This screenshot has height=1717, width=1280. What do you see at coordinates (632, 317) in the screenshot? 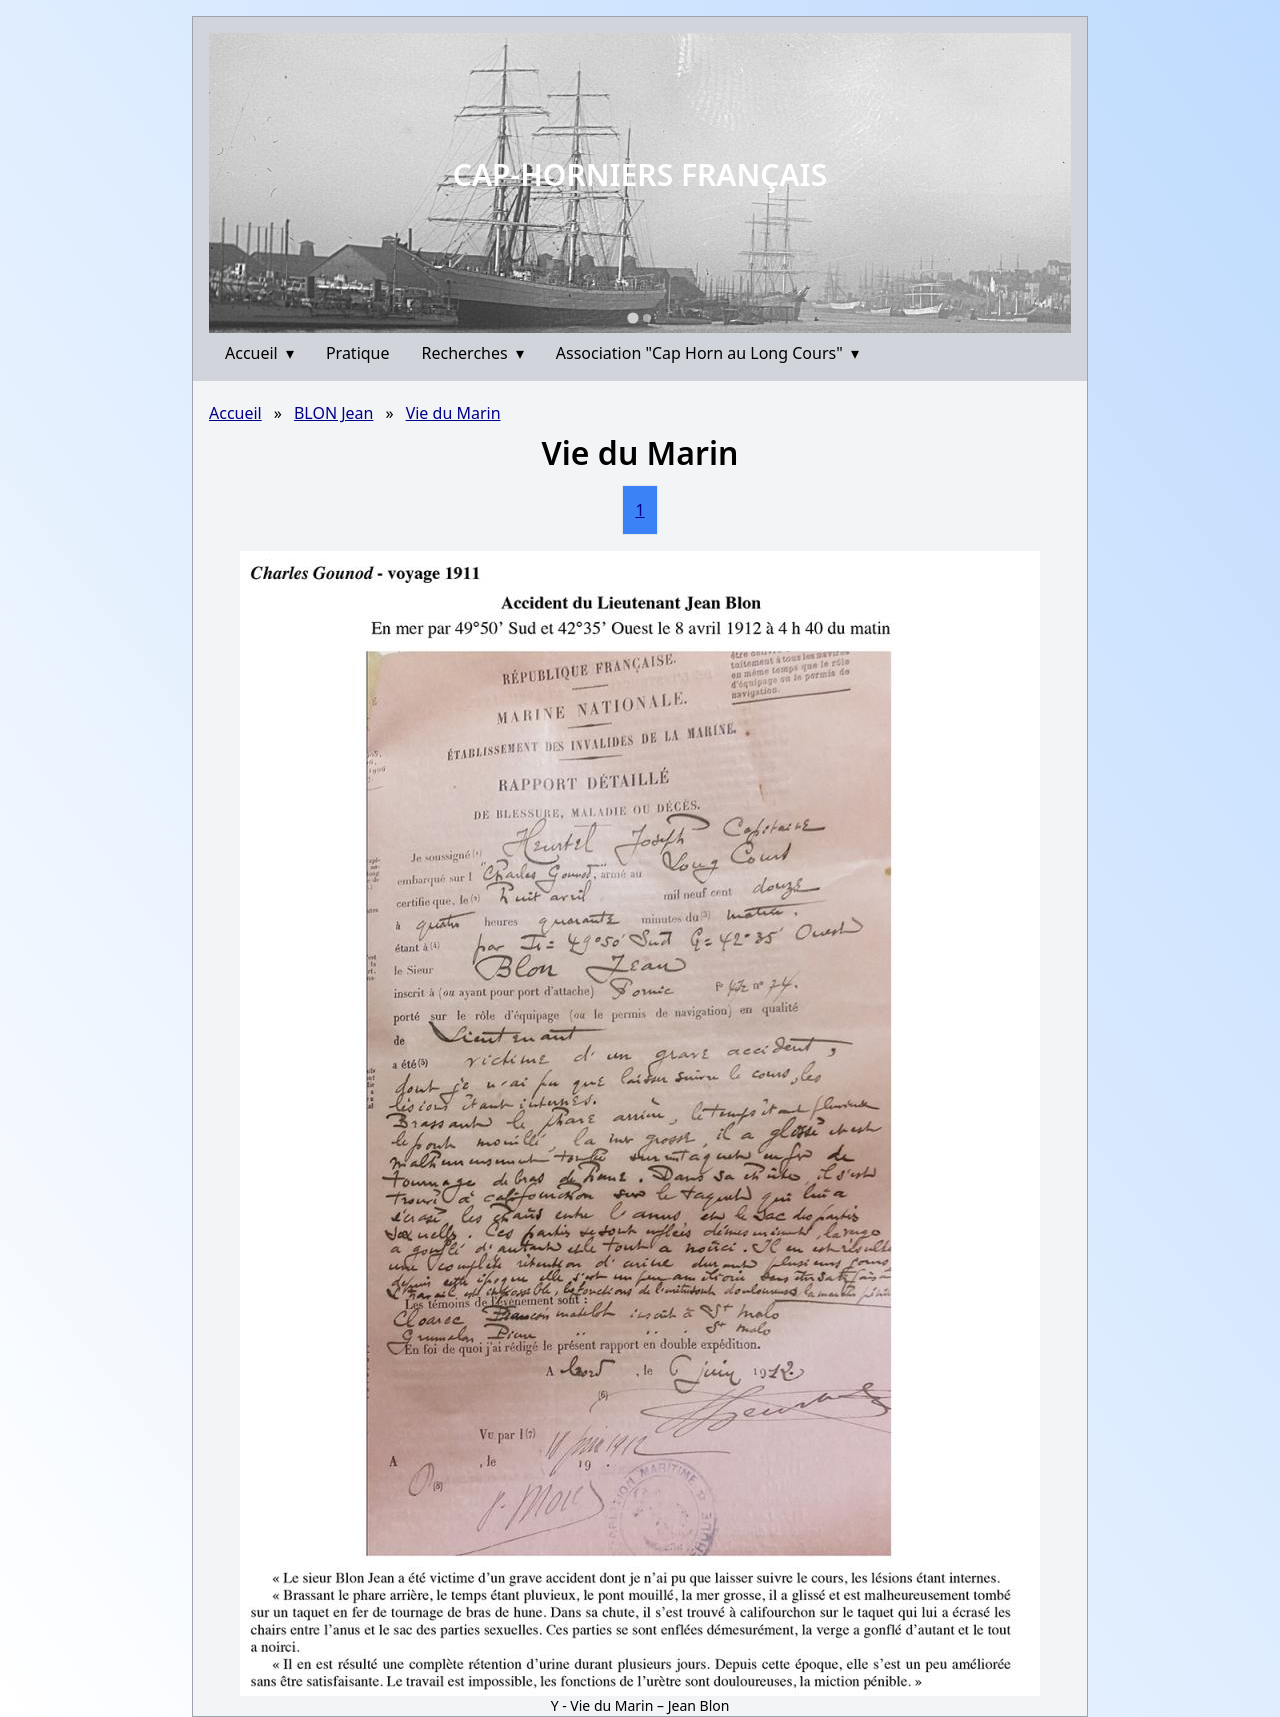
I see `[Go to slide 1]` at bounding box center [632, 317].